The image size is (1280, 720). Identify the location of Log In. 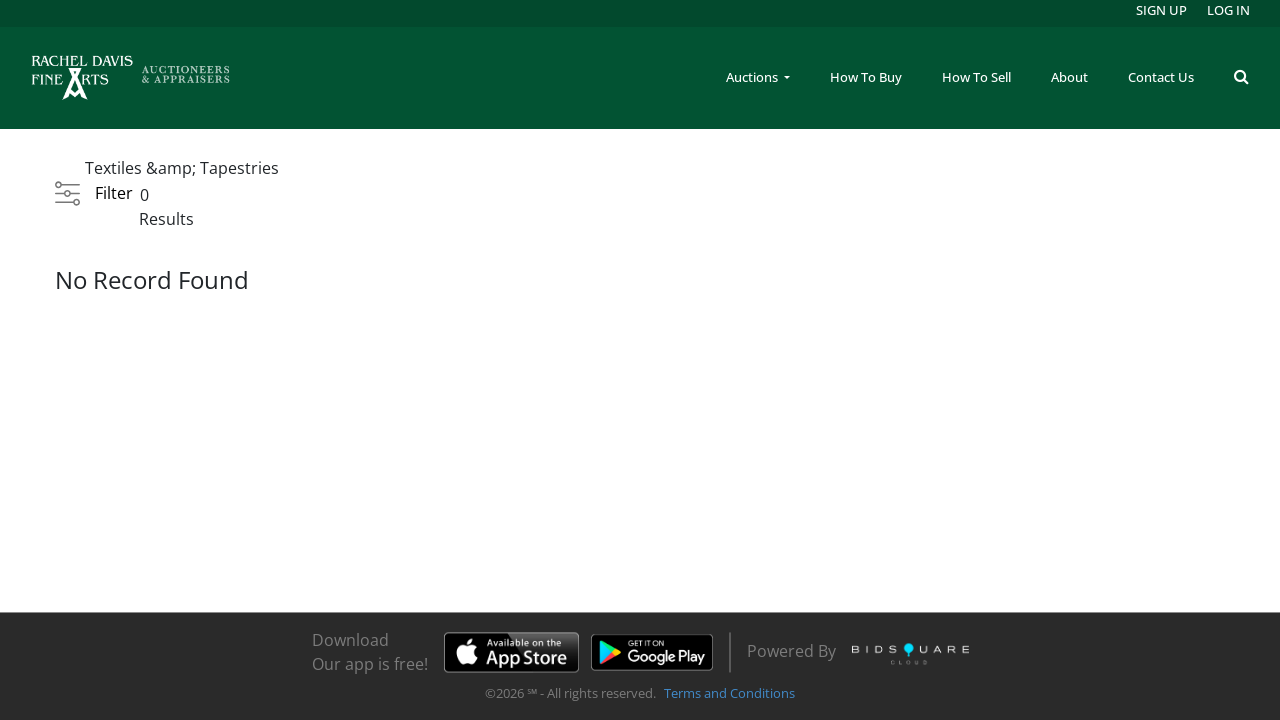
(1228, 10).